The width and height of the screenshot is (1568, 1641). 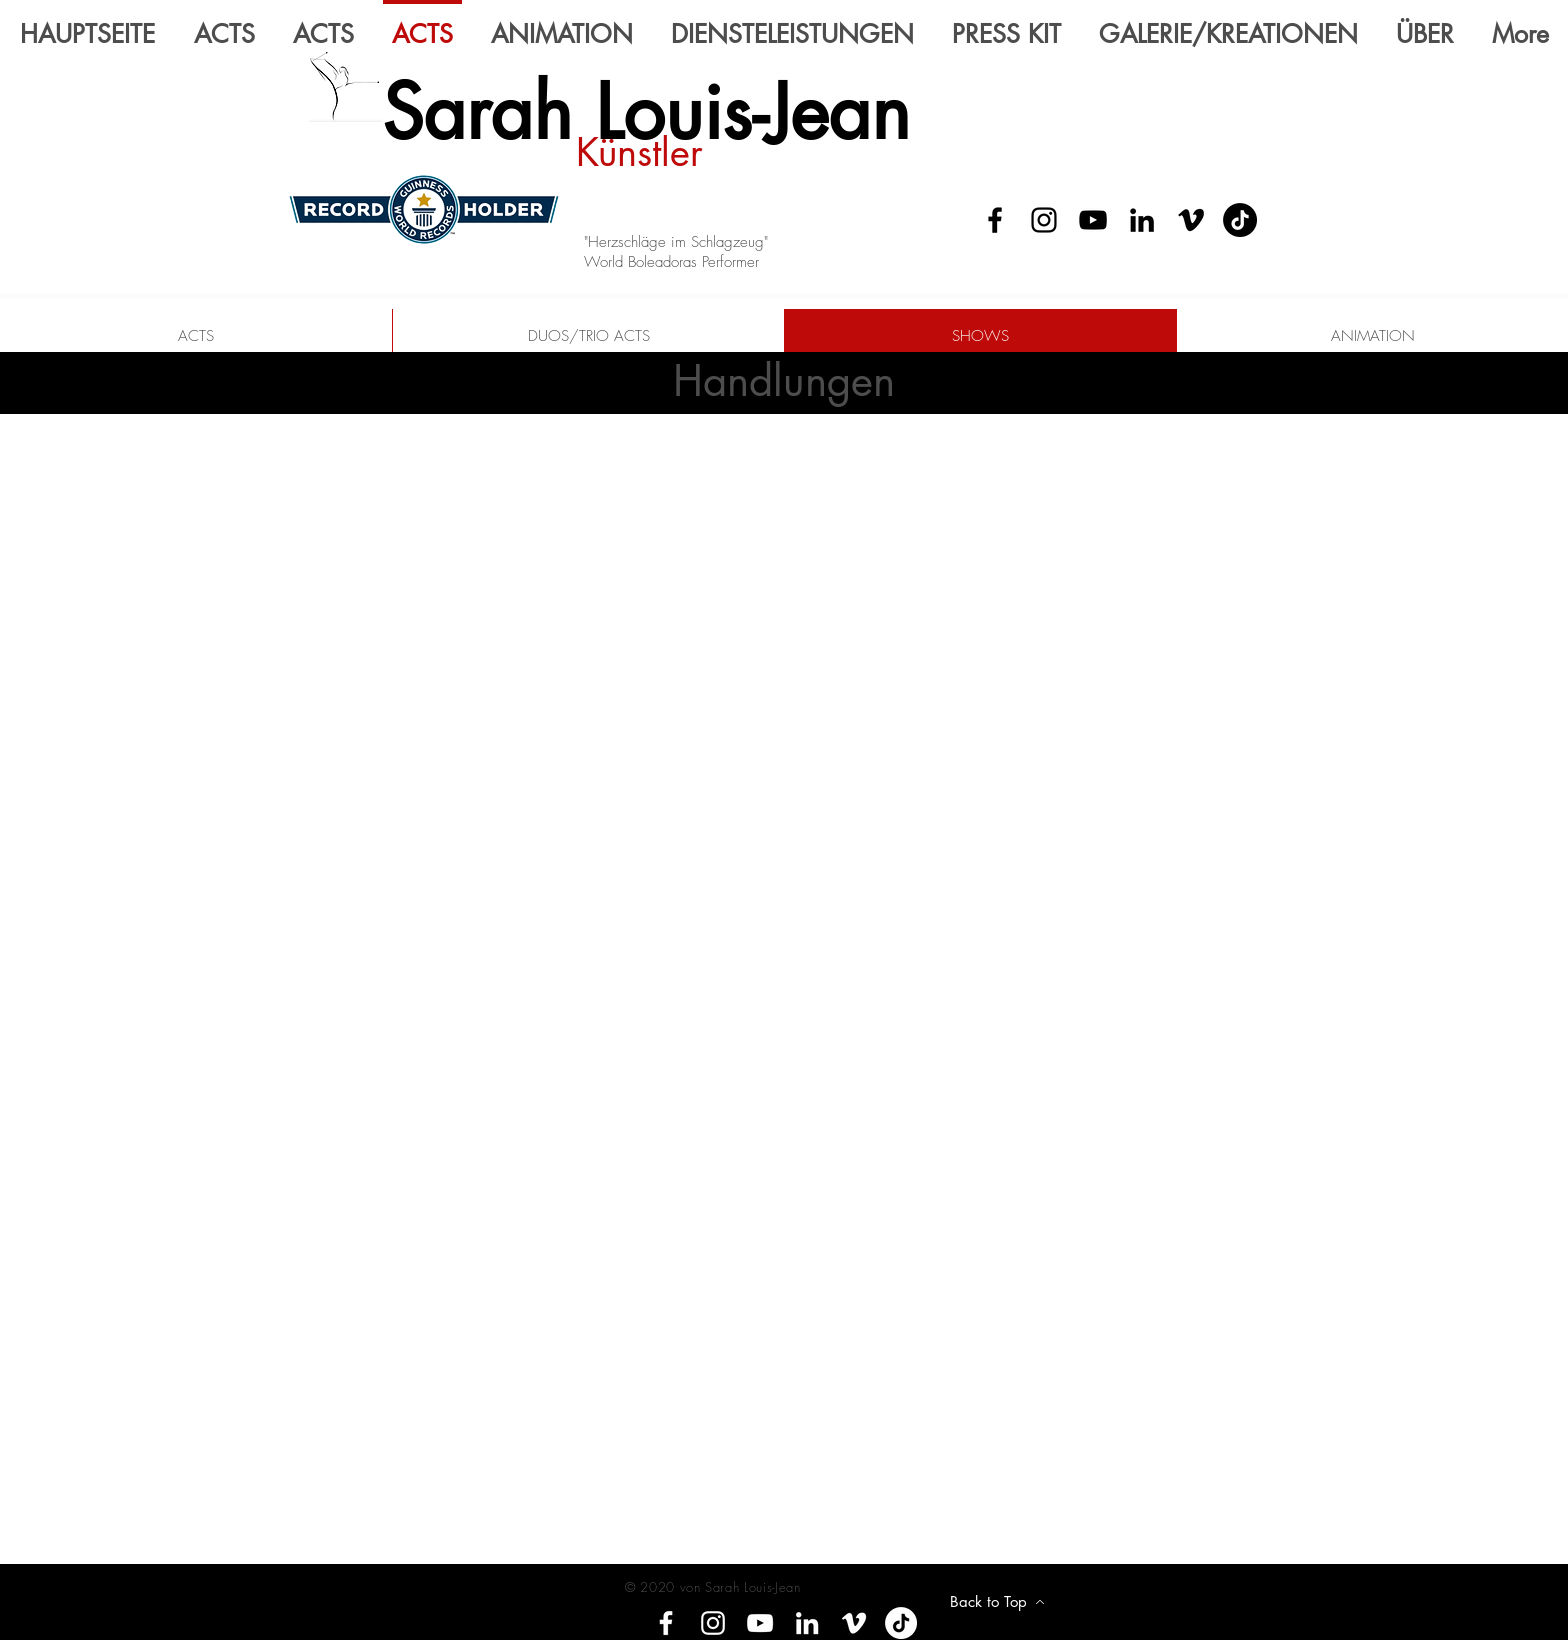 What do you see at coordinates (901, 1623) in the screenshot?
I see `[Tik tok]` at bounding box center [901, 1623].